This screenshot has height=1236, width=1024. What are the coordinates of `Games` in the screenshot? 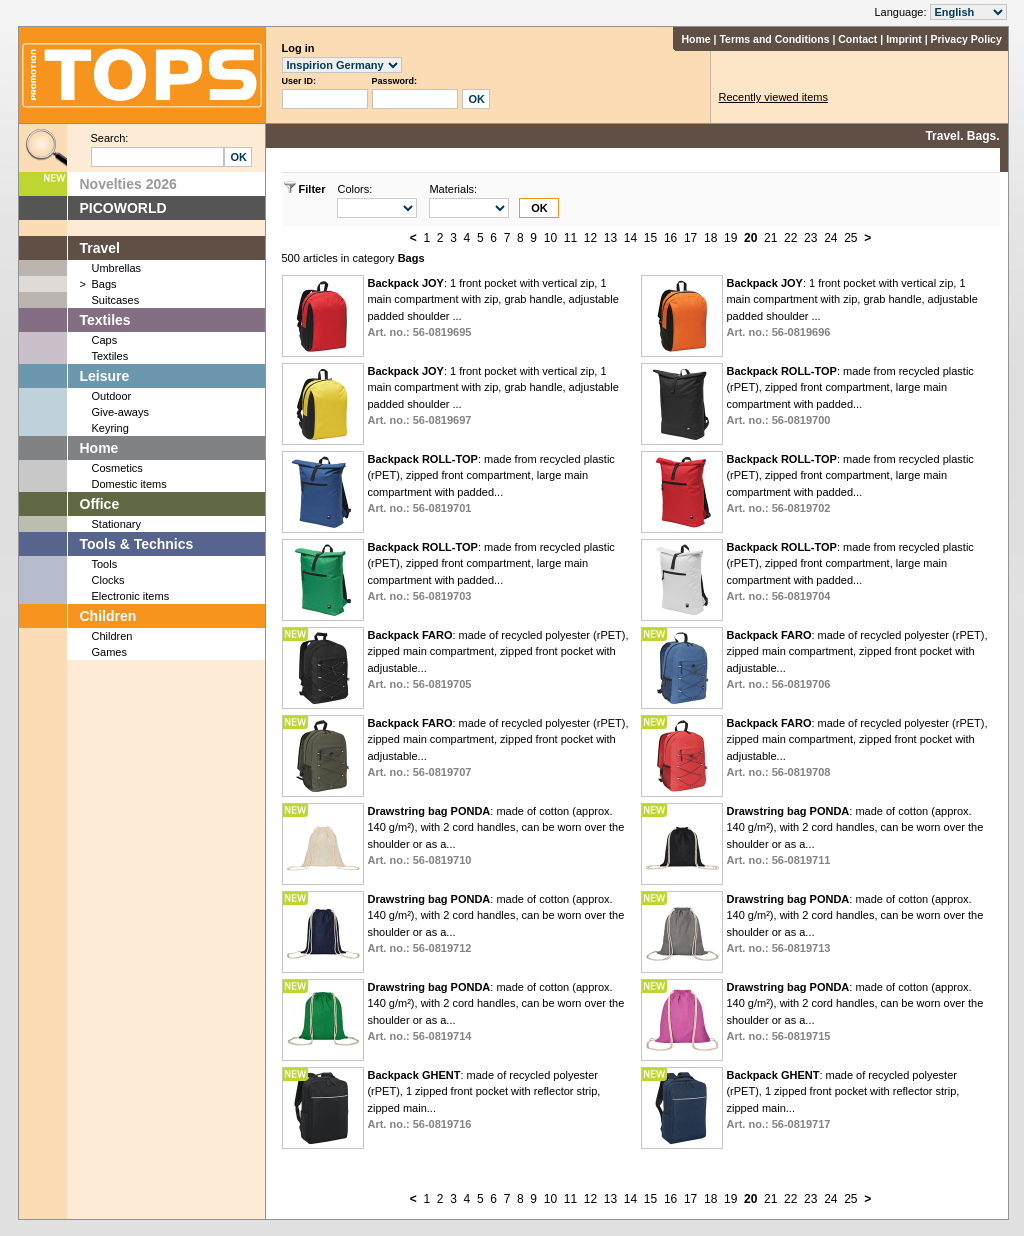 It's located at (109, 652).